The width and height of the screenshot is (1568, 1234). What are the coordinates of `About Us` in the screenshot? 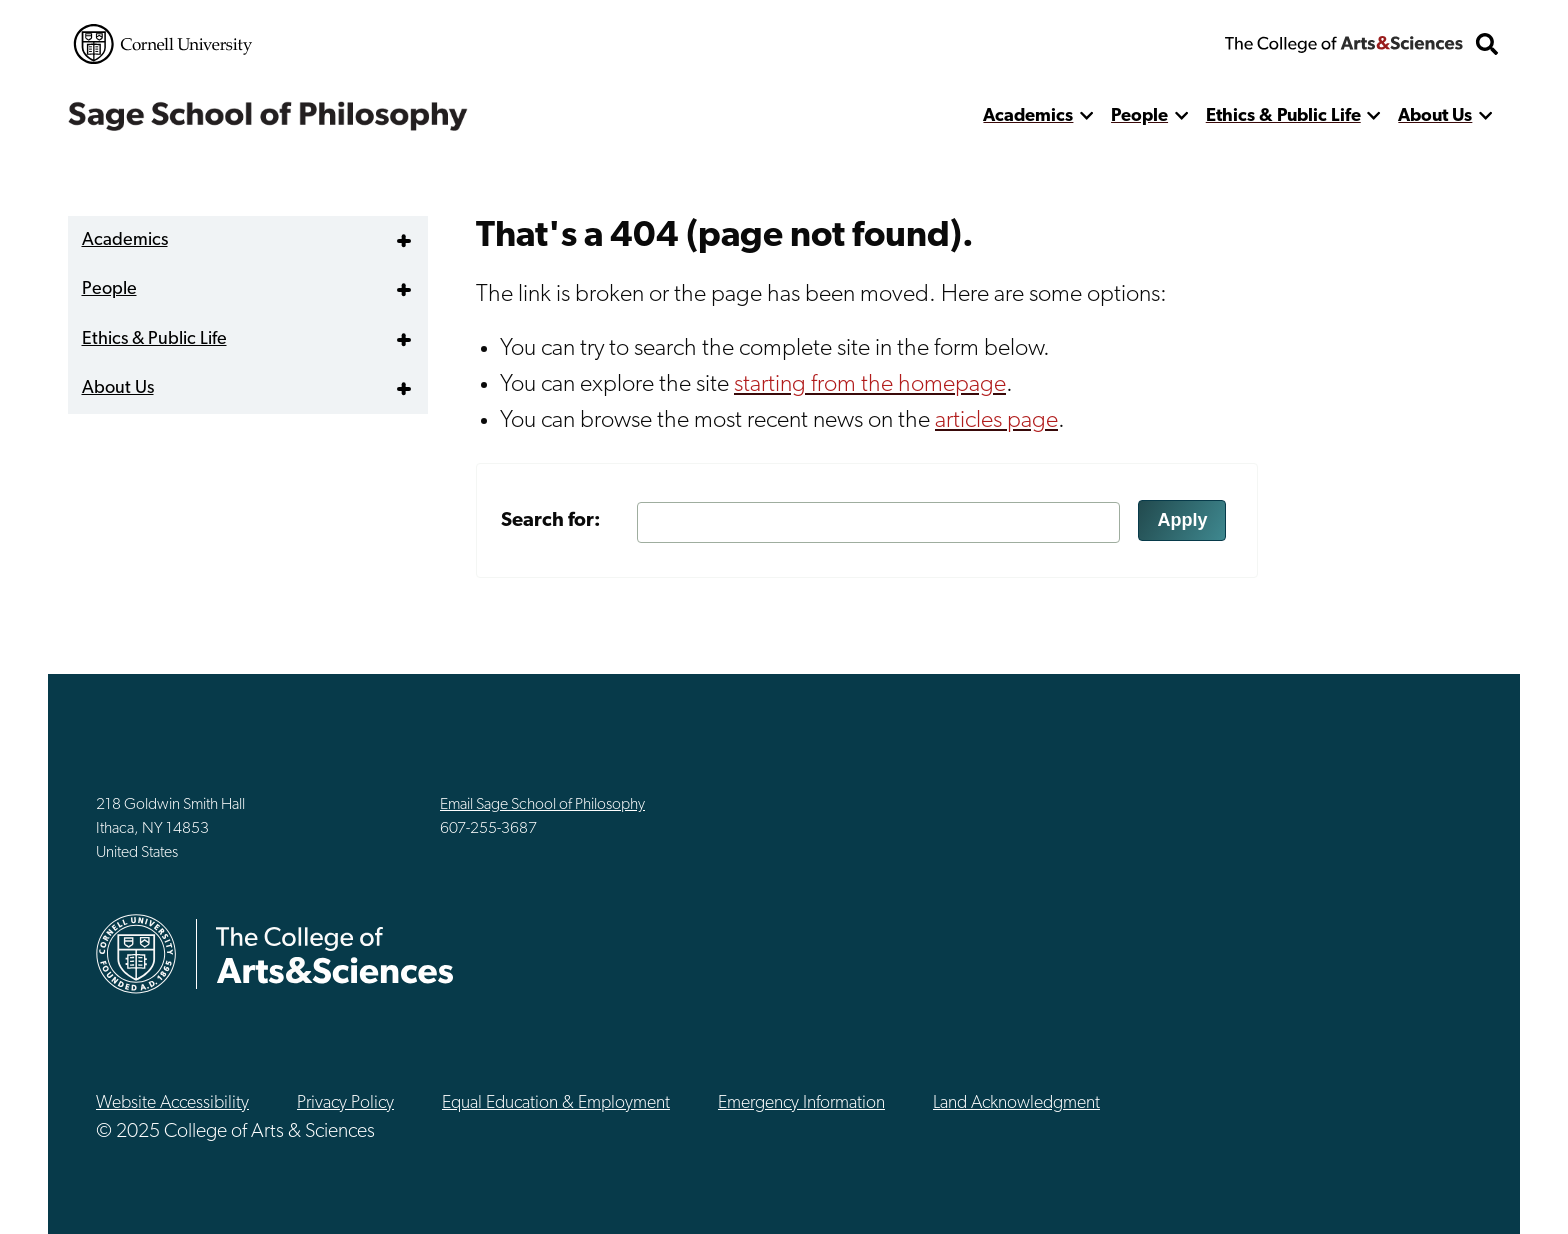 It's located at (1435, 116).